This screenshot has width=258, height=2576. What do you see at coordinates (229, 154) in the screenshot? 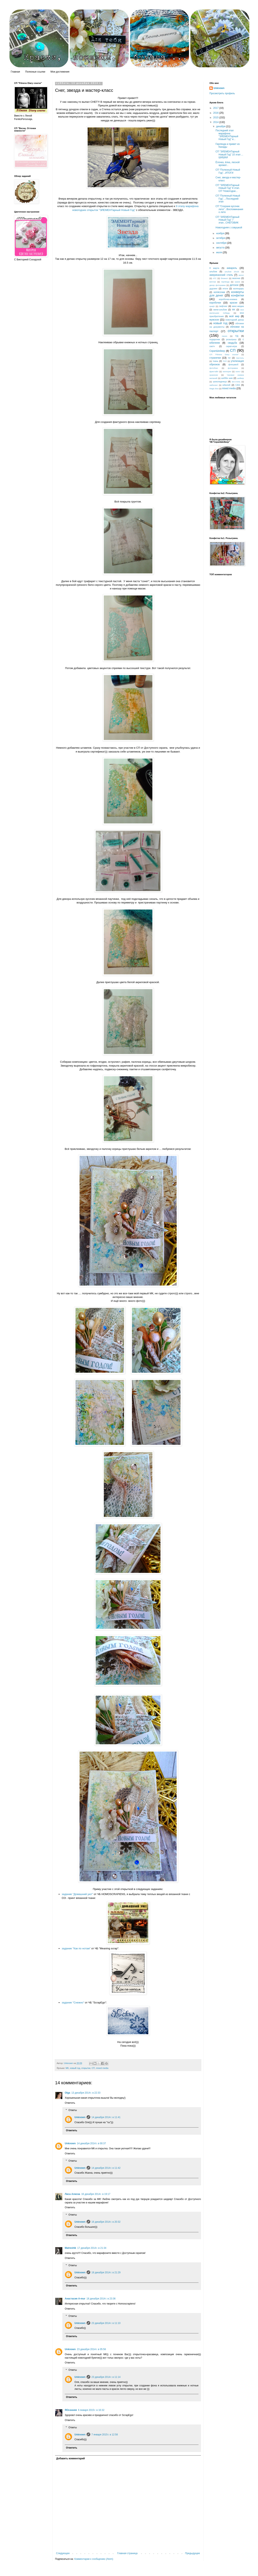
I see `СП "ЭЛЕМЕНТарный Новый Год" 10 этап ... ШИШКИ` at bounding box center [229, 154].